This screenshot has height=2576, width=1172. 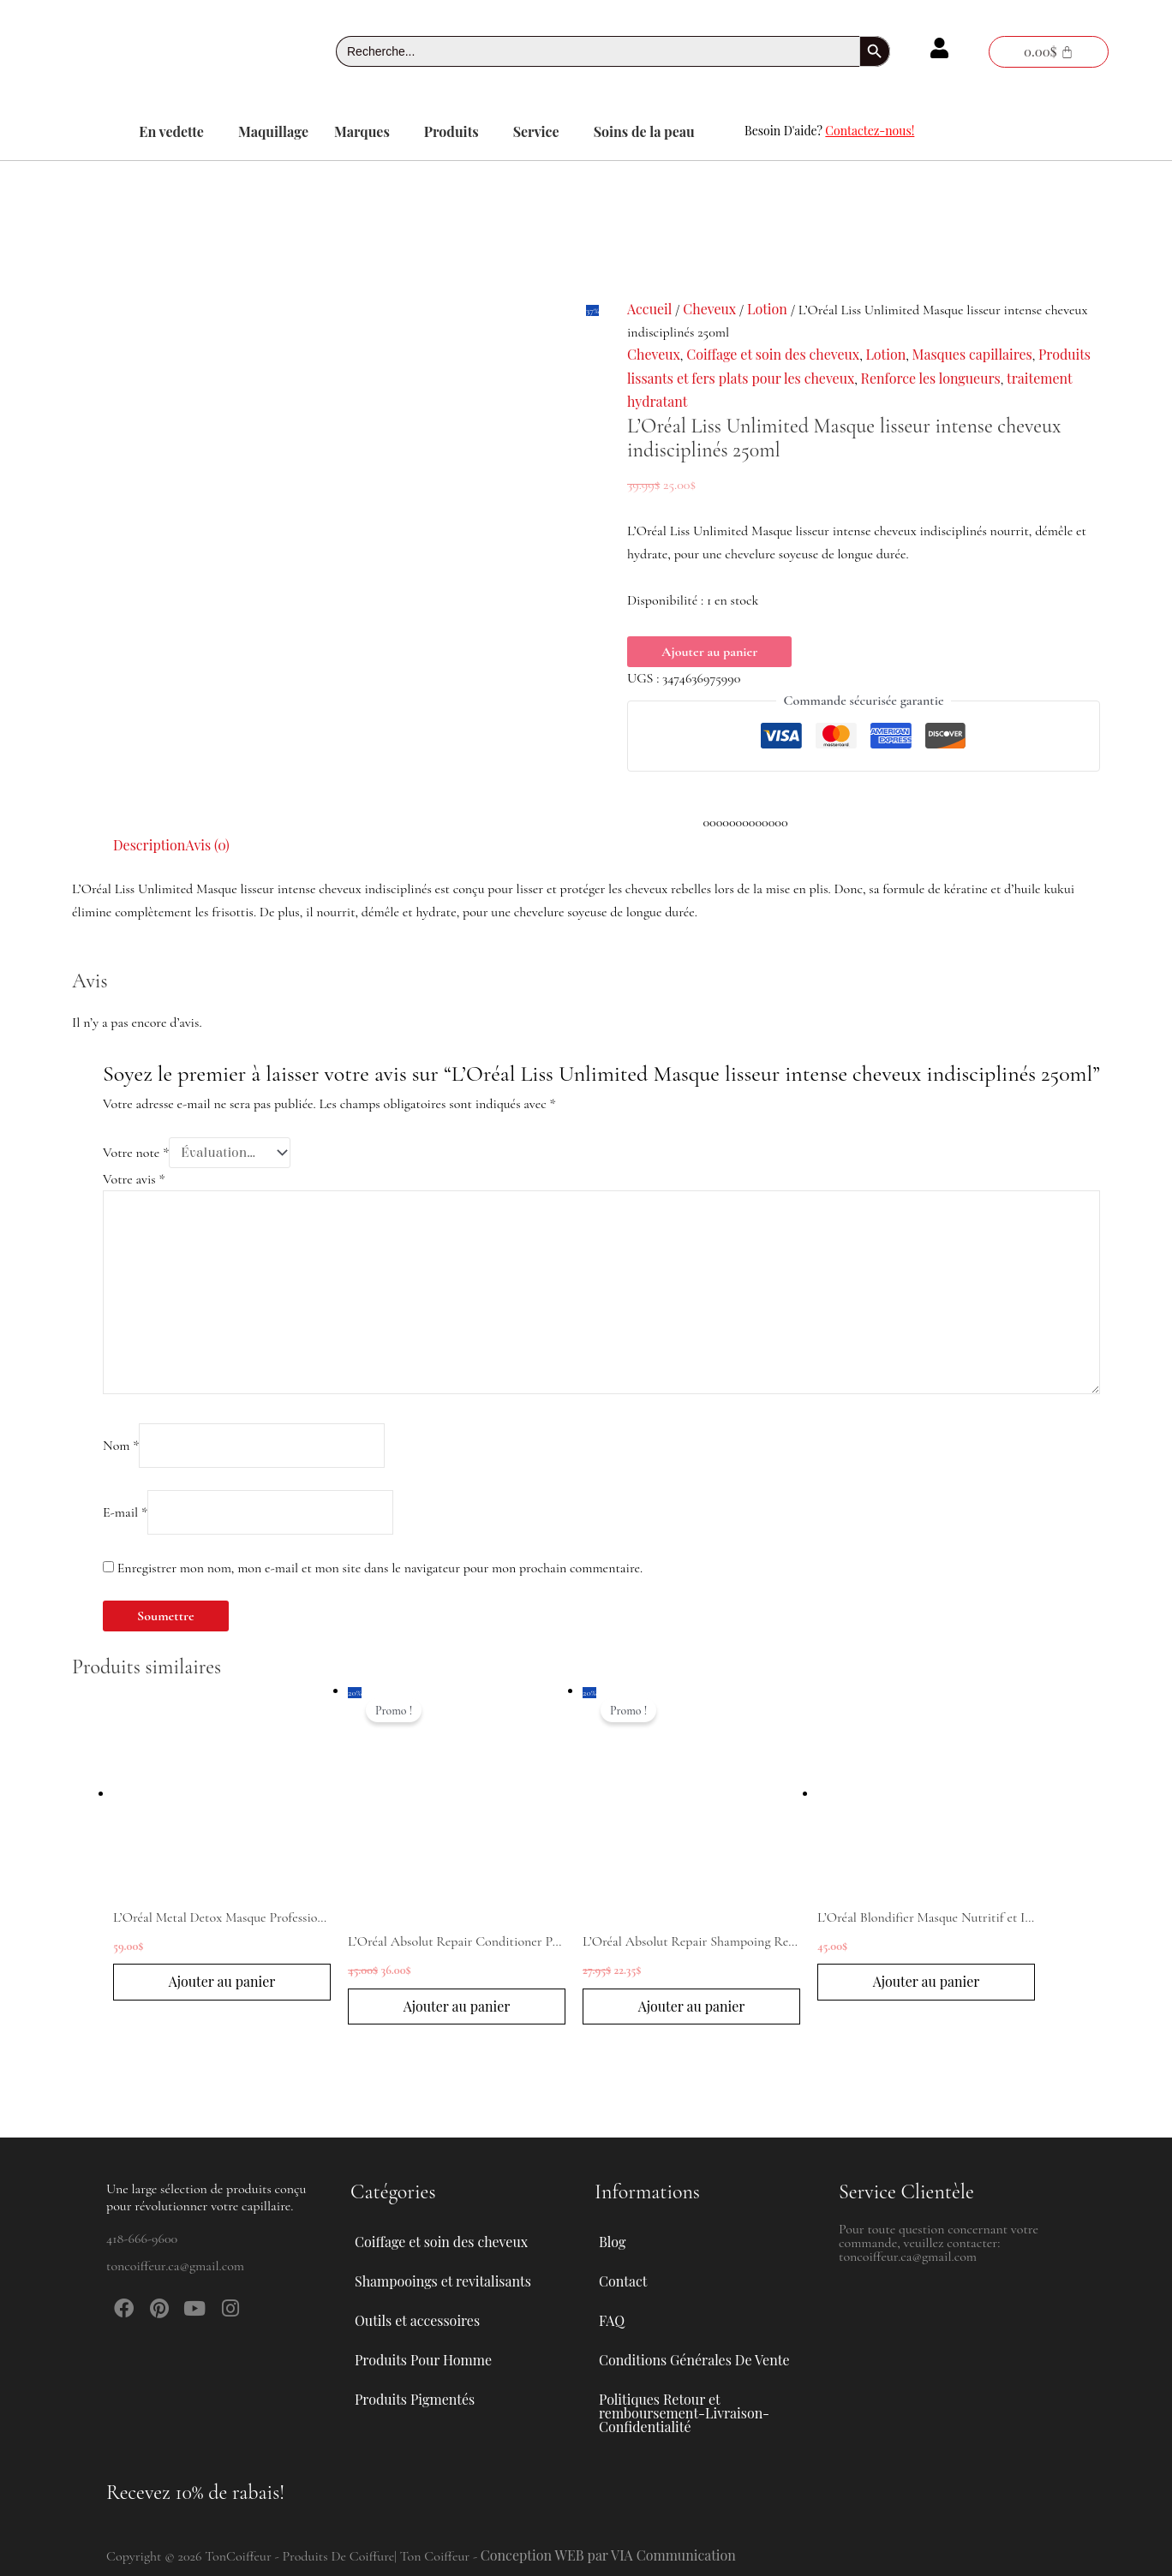 What do you see at coordinates (709, 651) in the screenshot?
I see `Ajouter au panier` at bounding box center [709, 651].